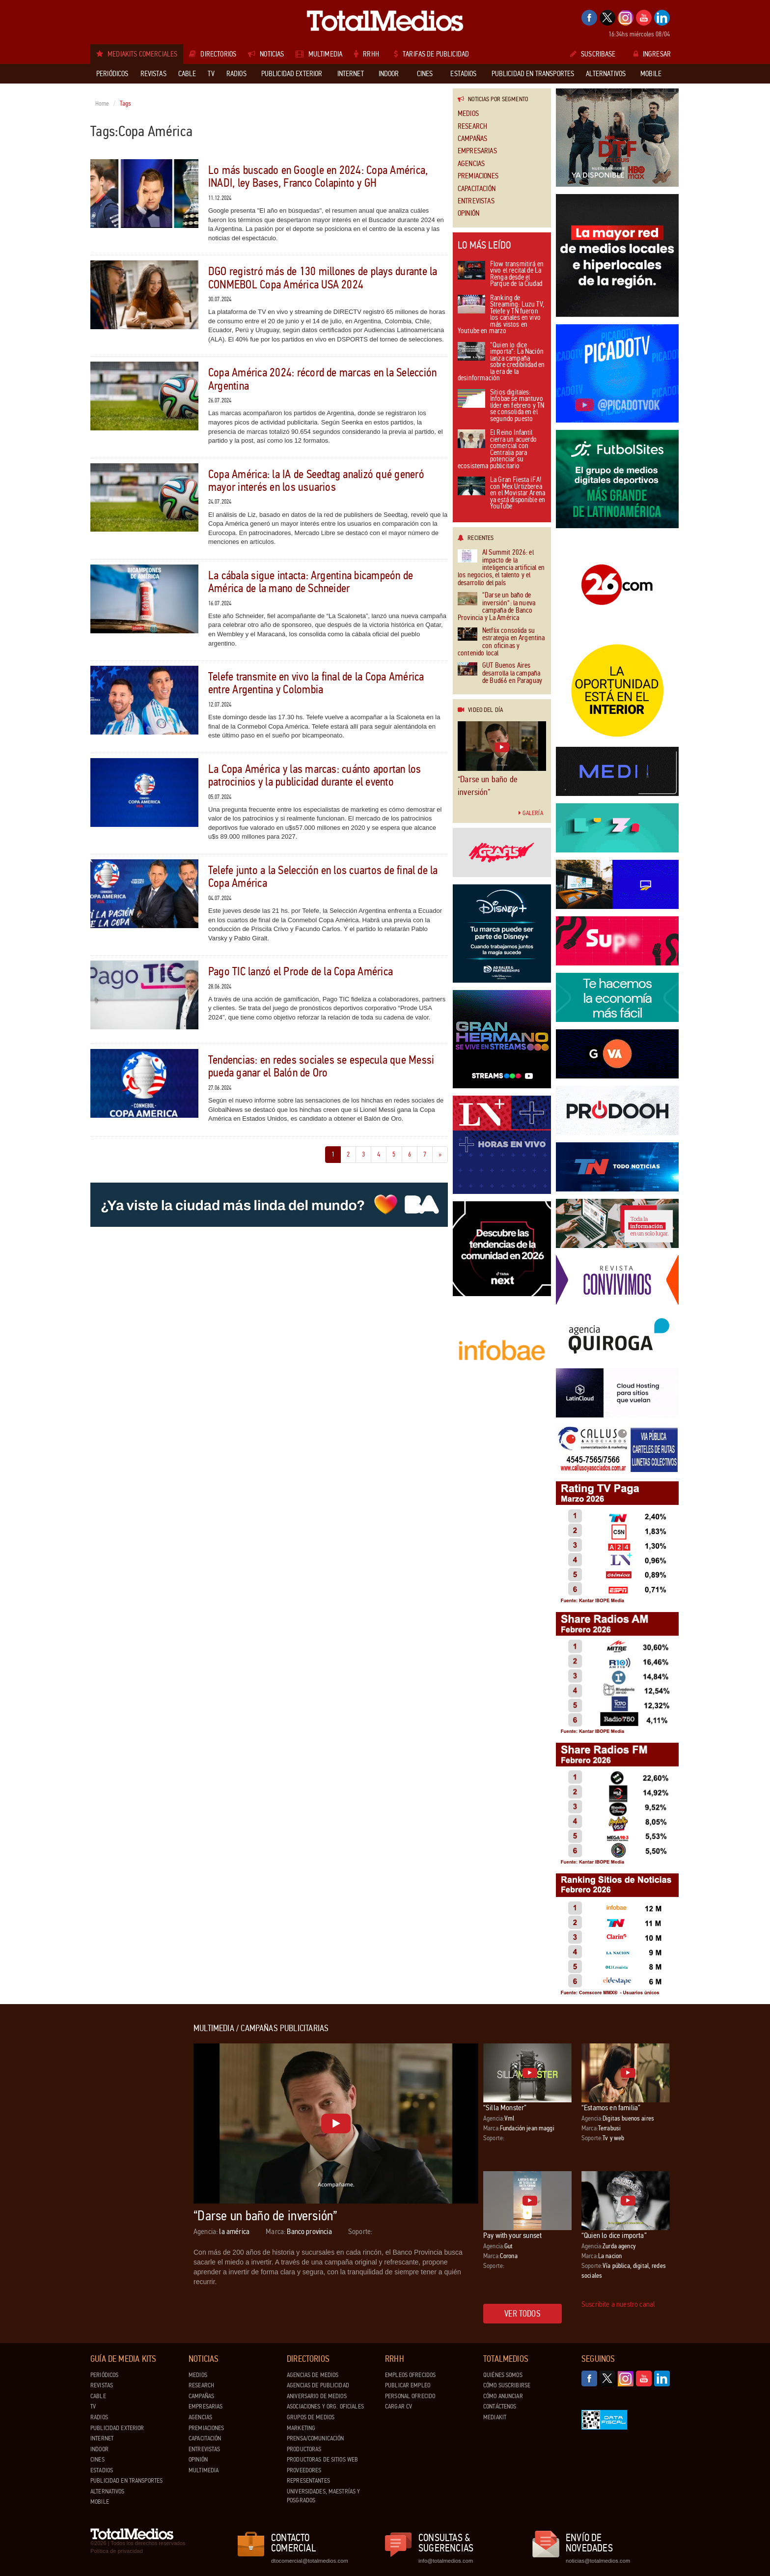 The height and width of the screenshot is (2576, 770). Describe the element at coordinates (471, 164) in the screenshot. I see `Agencias` at that location.